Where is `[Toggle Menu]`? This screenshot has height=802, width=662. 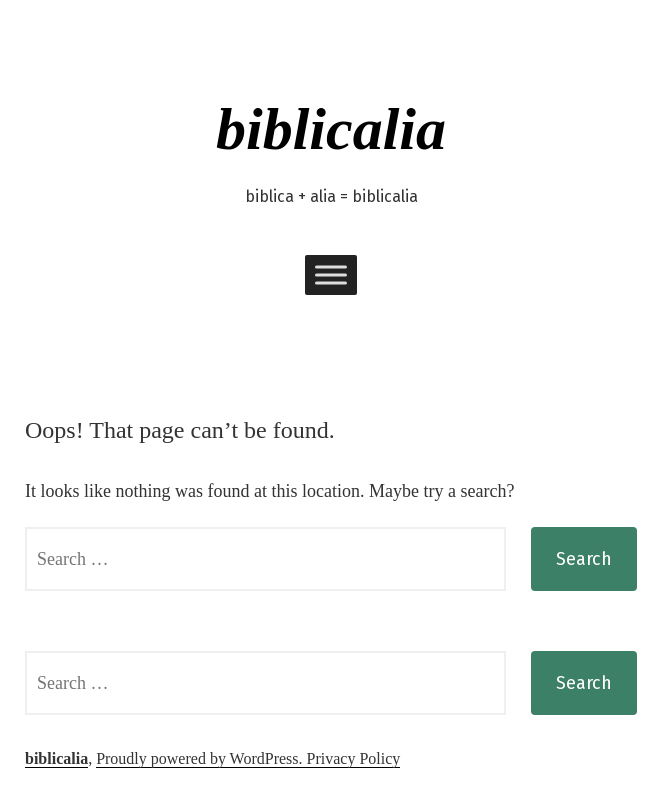
[Toggle Menu] is located at coordinates (331, 275).